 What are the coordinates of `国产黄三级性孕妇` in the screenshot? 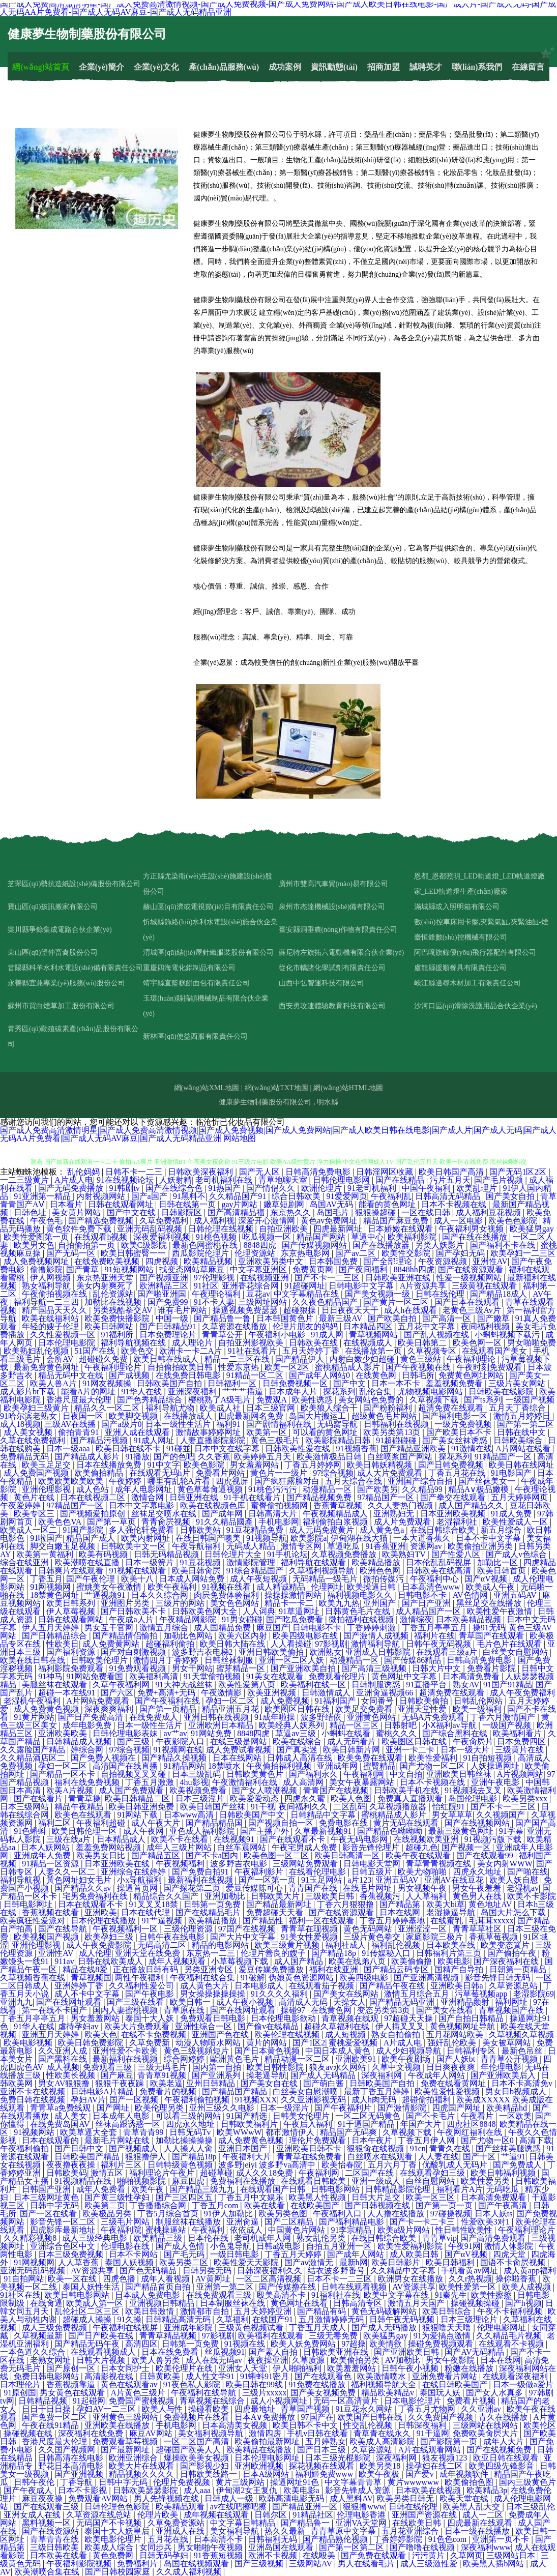 It's located at (118, 2197).